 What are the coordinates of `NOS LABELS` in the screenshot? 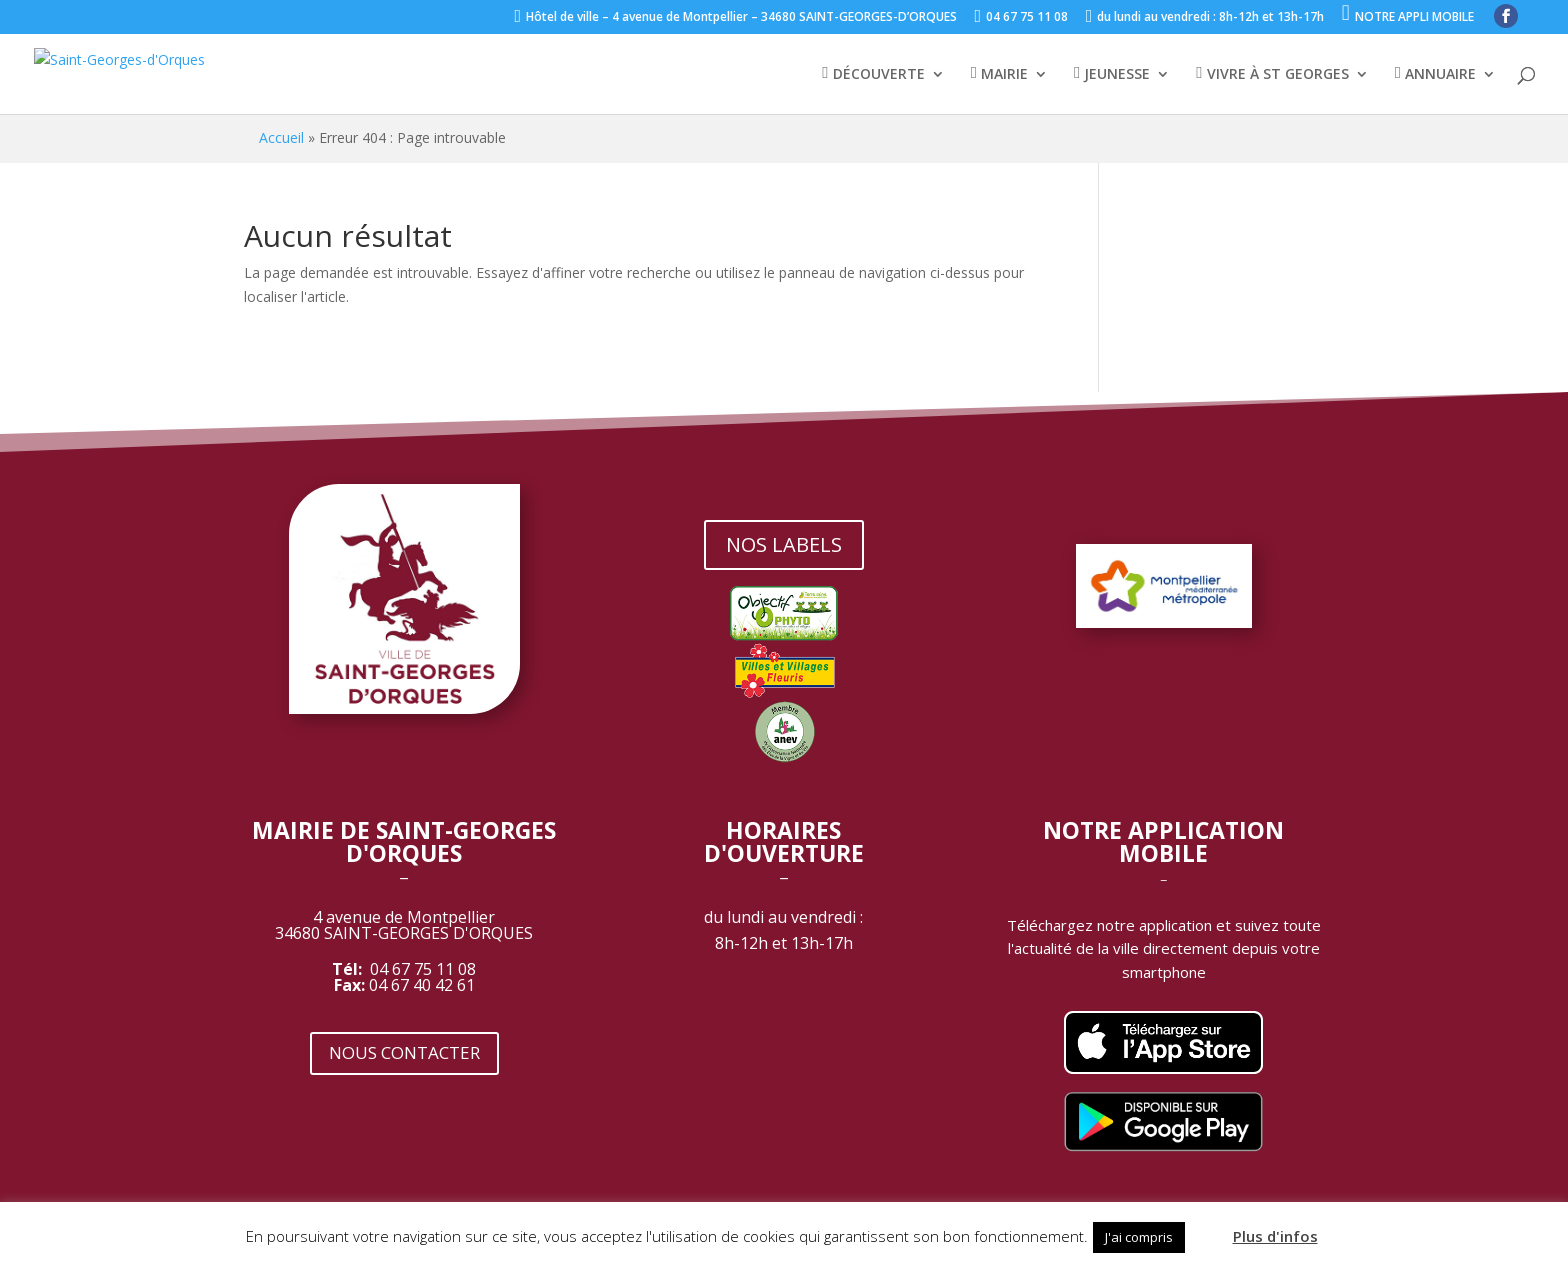 It's located at (784, 544).